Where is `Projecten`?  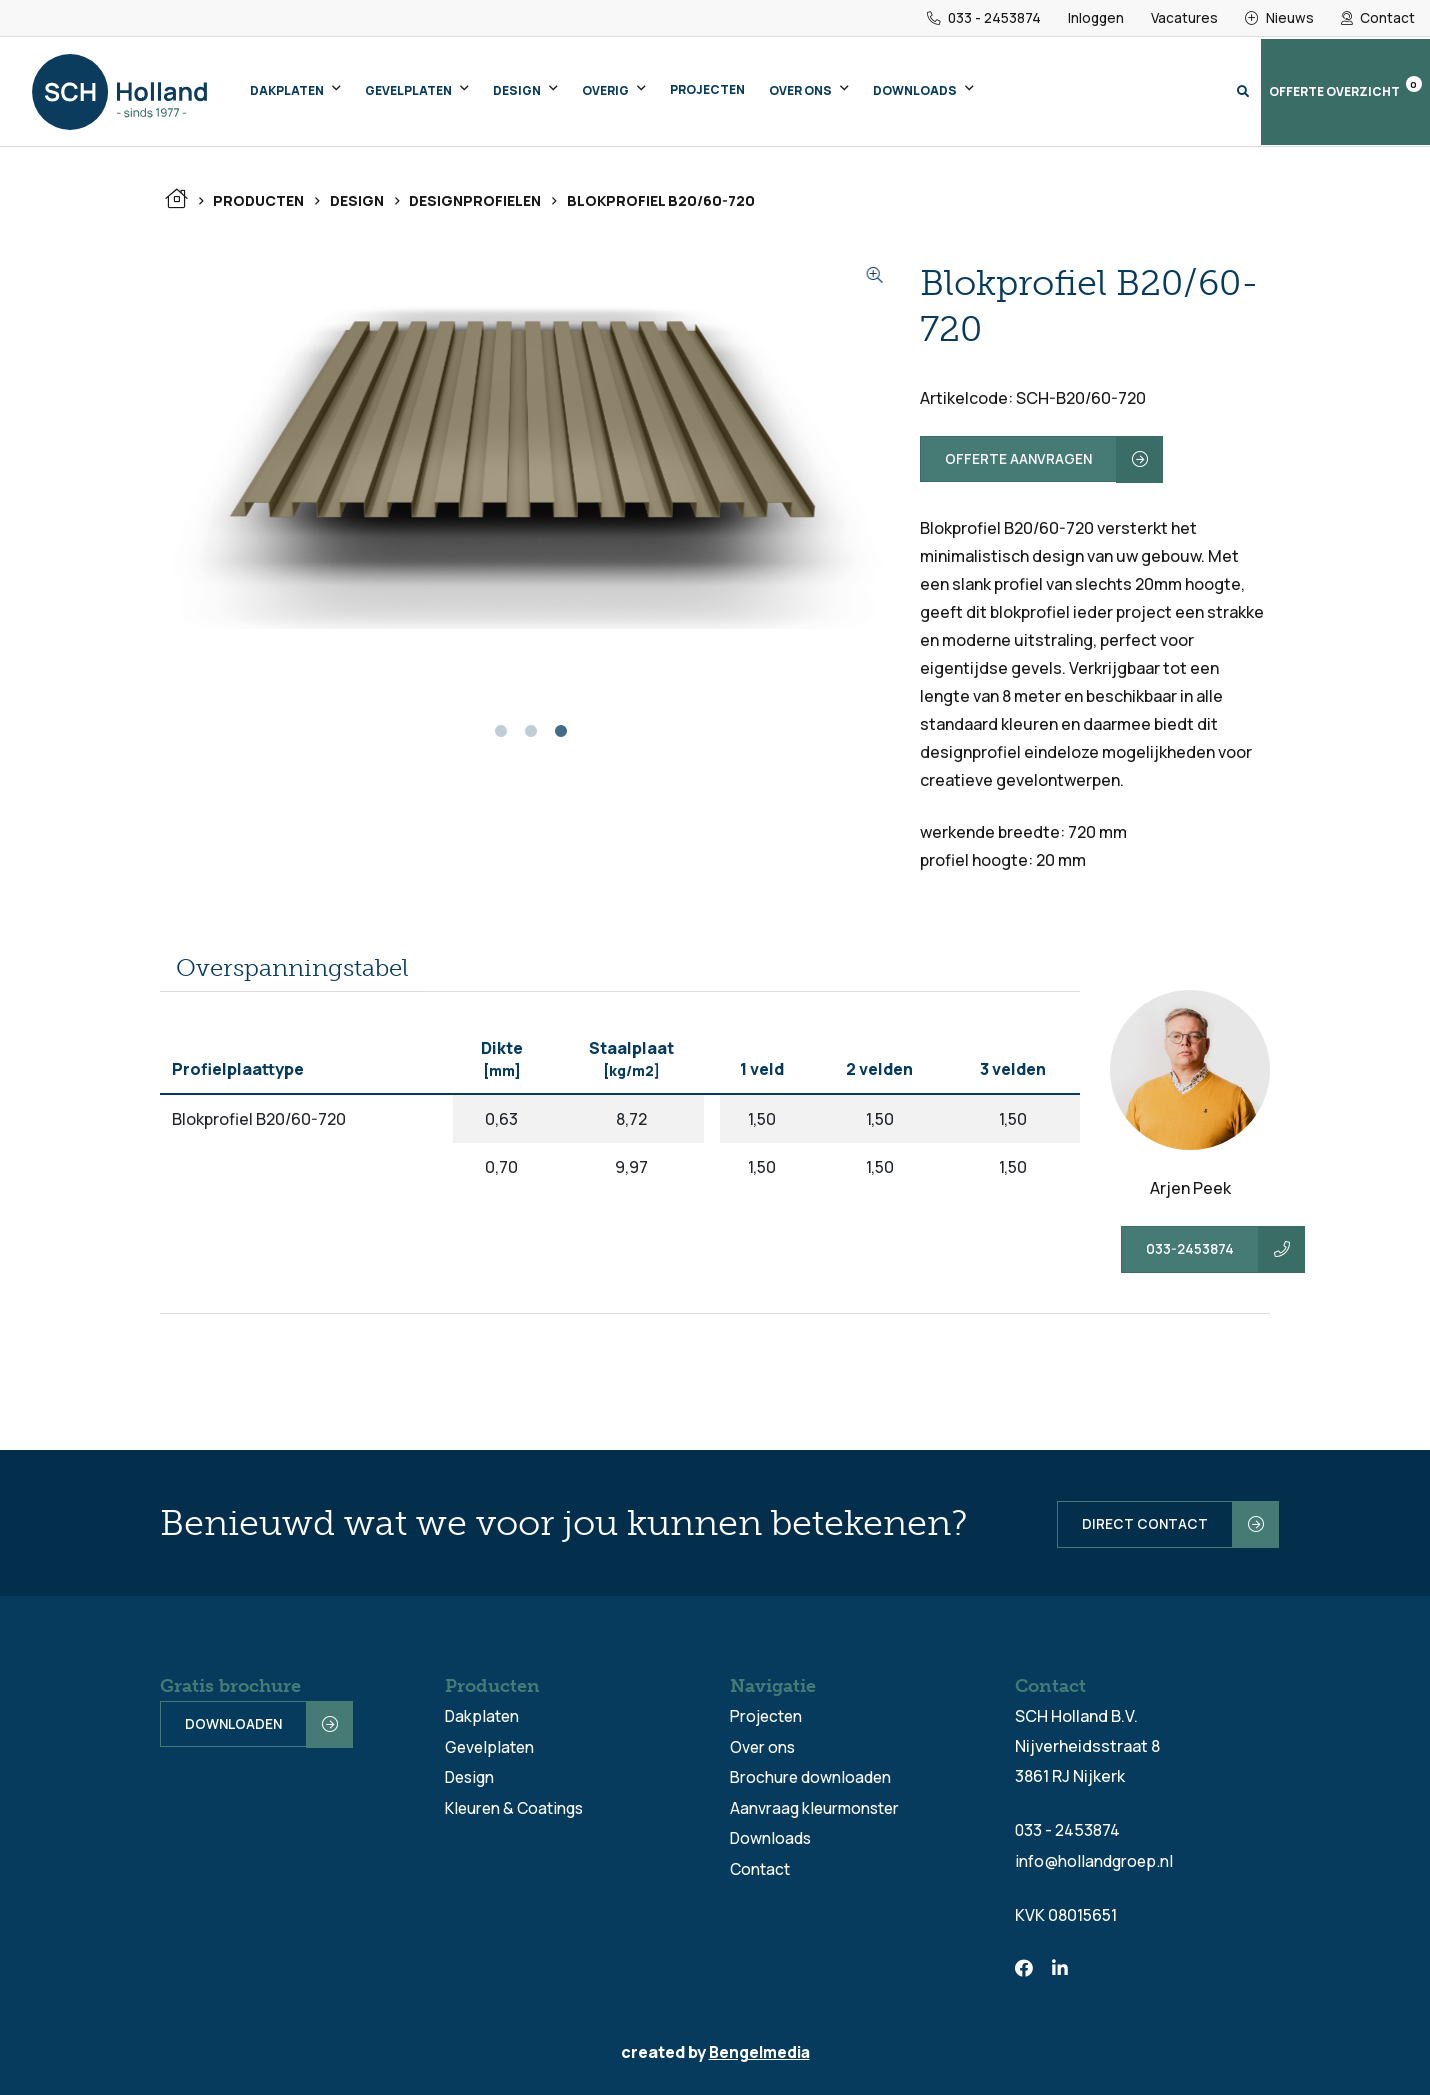 Projecten is located at coordinates (707, 90).